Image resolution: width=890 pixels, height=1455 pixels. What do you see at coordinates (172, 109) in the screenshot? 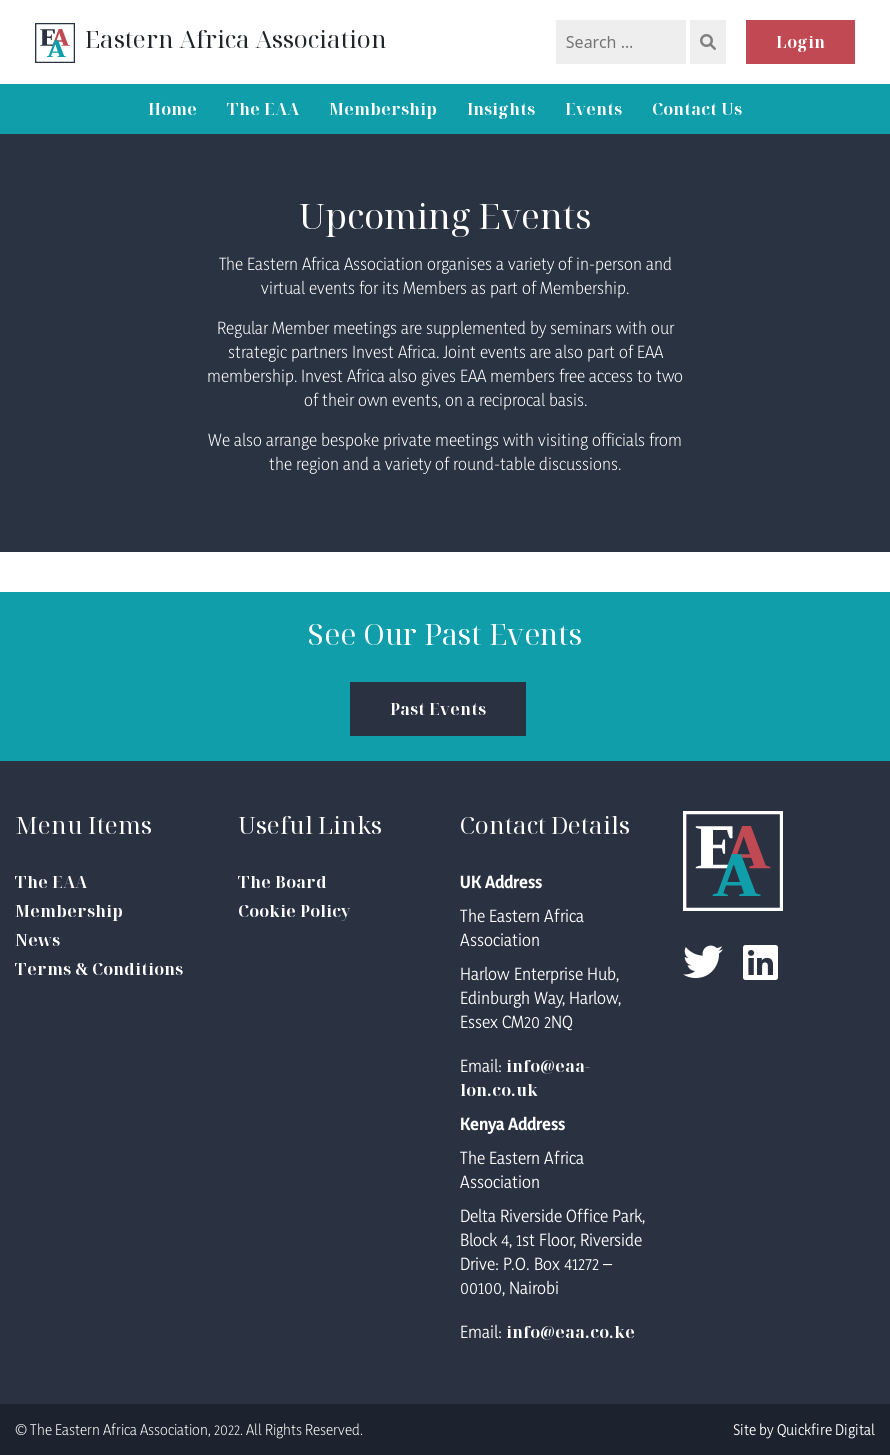
I see `Home` at bounding box center [172, 109].